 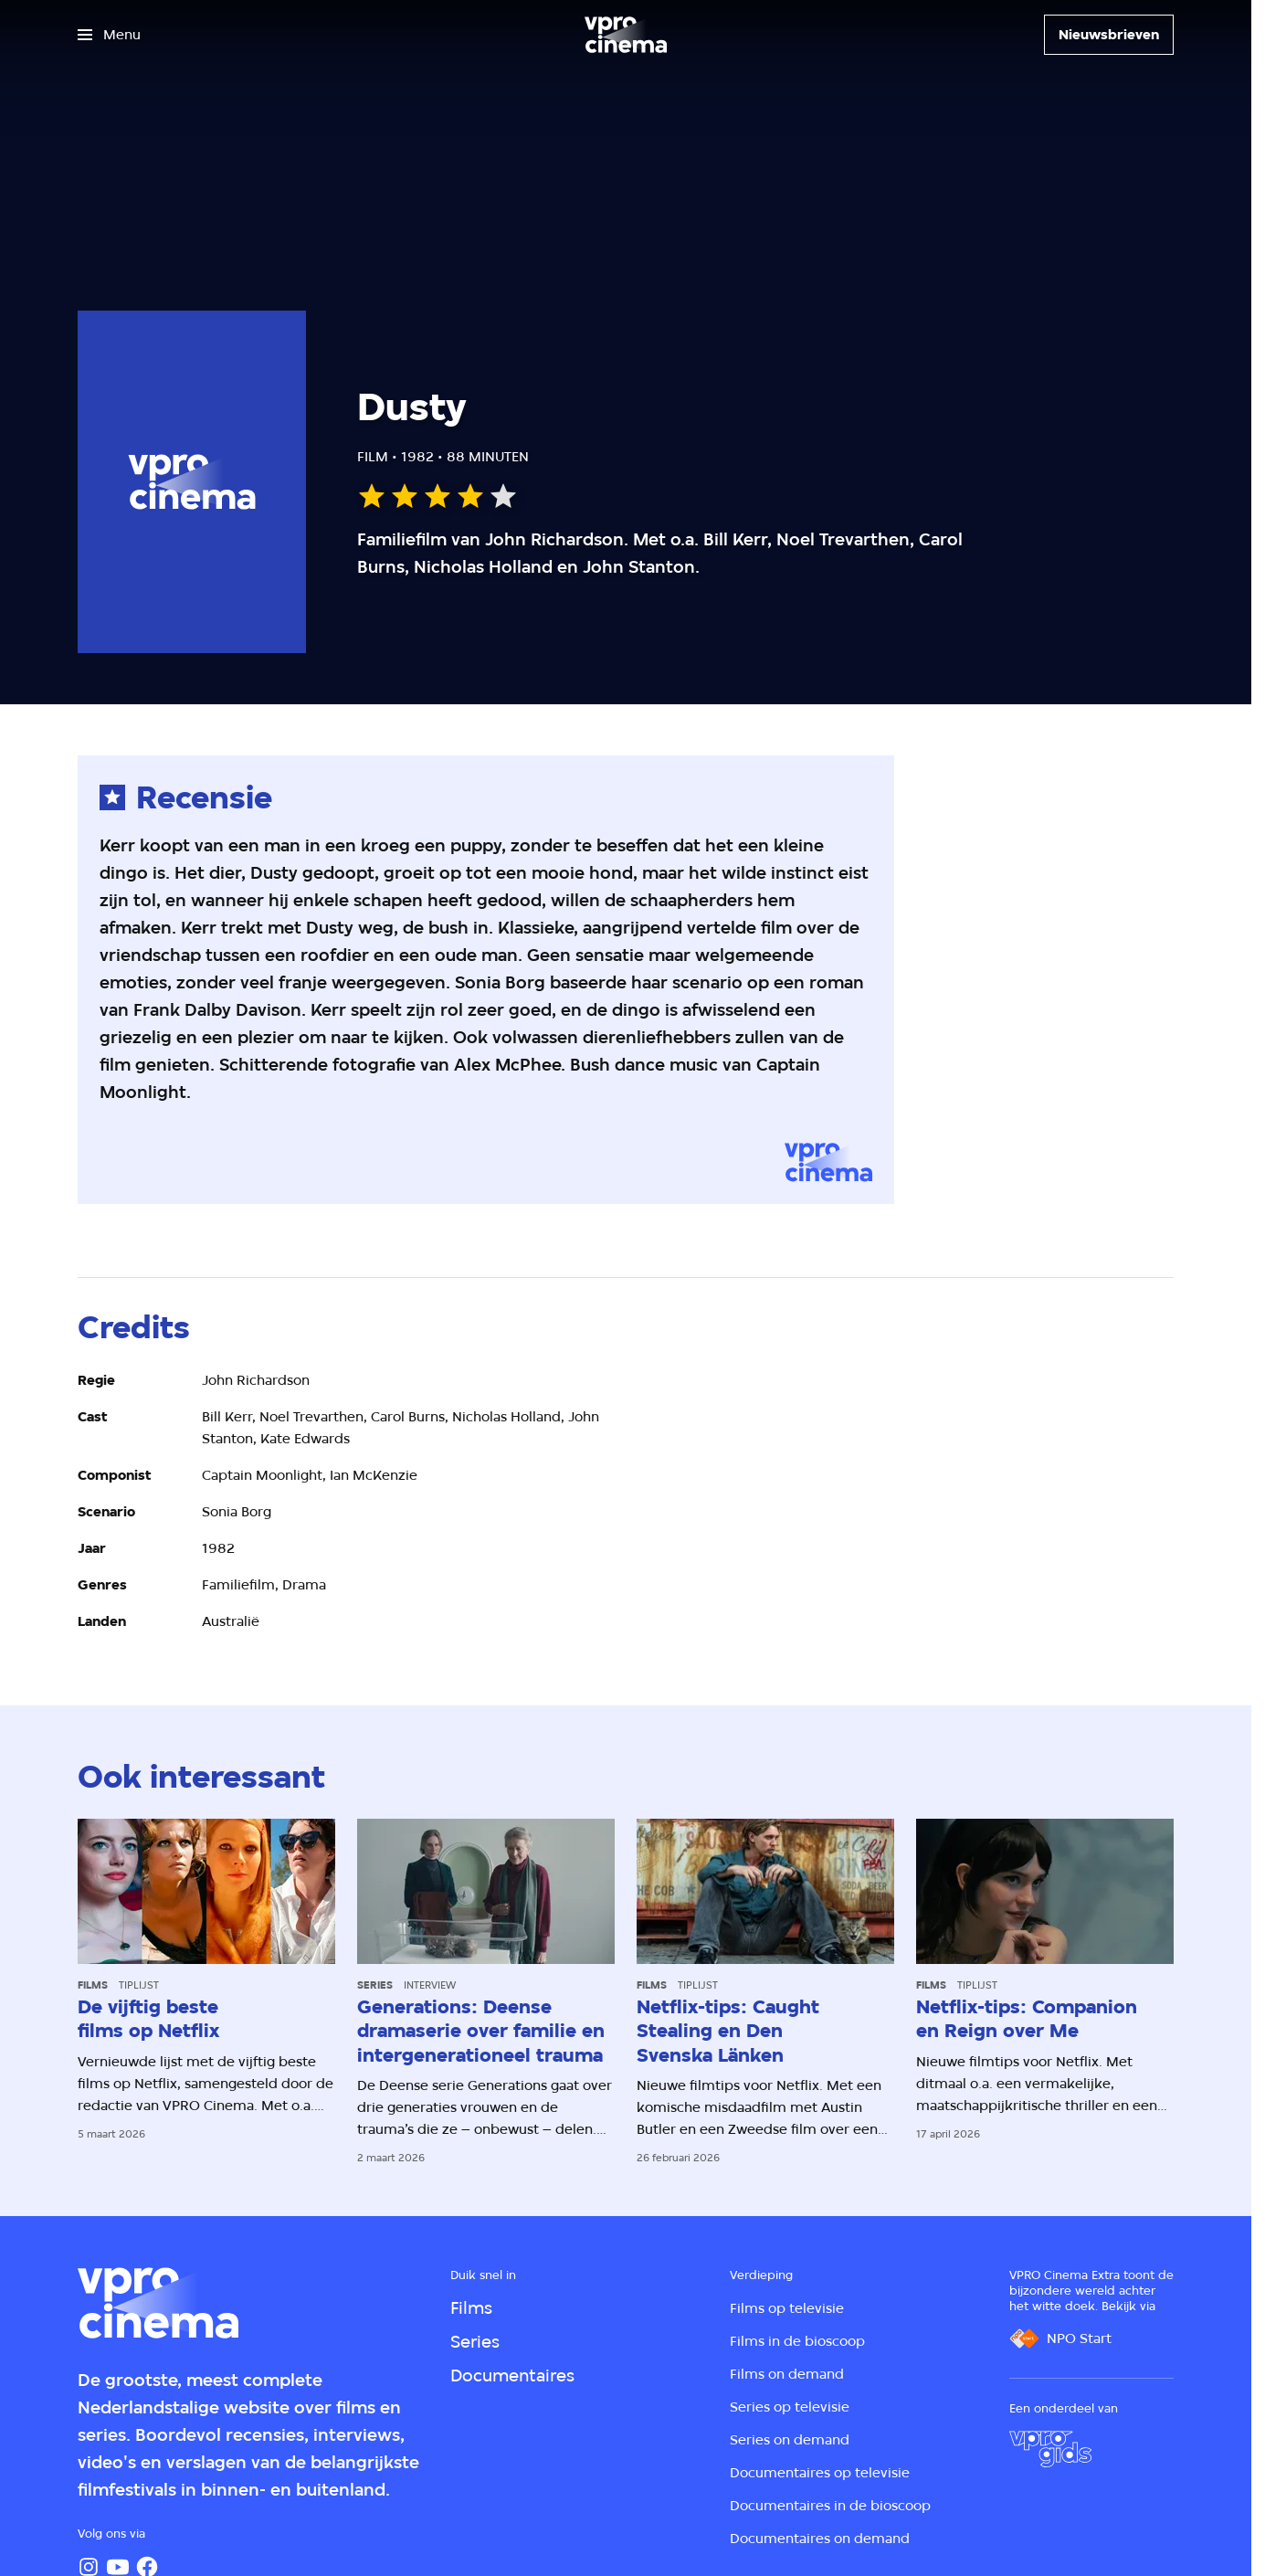 What do you see at coordinates (626, 34) in the screenshot?
I see `[Ga naar home]` at bounding box center [626, 34].